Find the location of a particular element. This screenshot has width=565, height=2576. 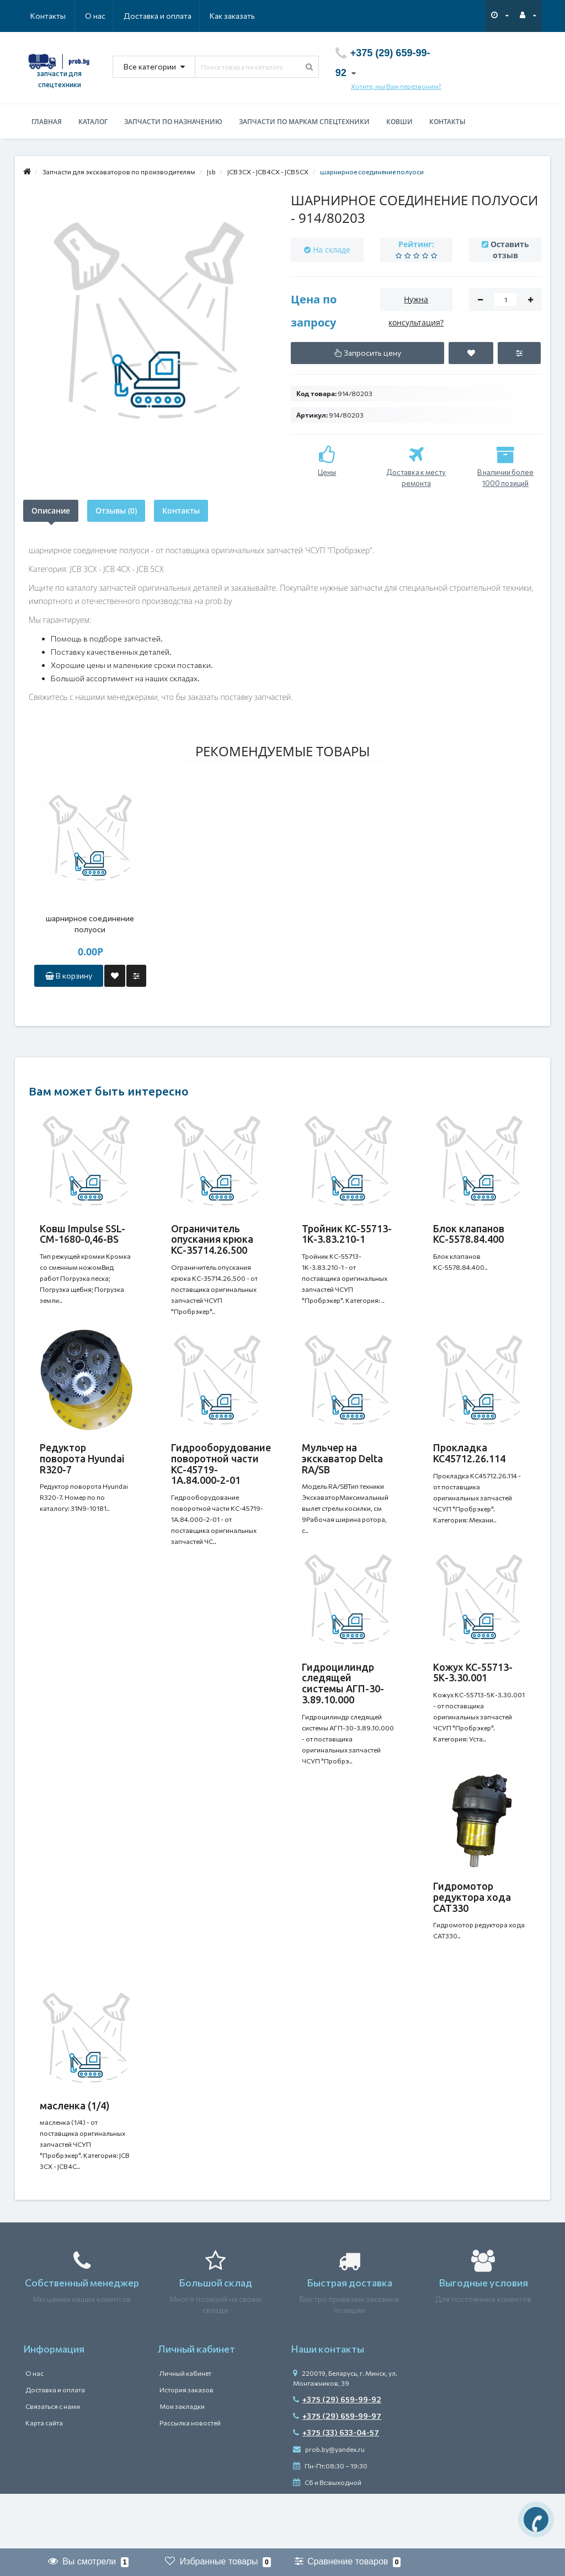

Редуктор поворота Hyundai R320-7 is located at coordinates (82, 1469).